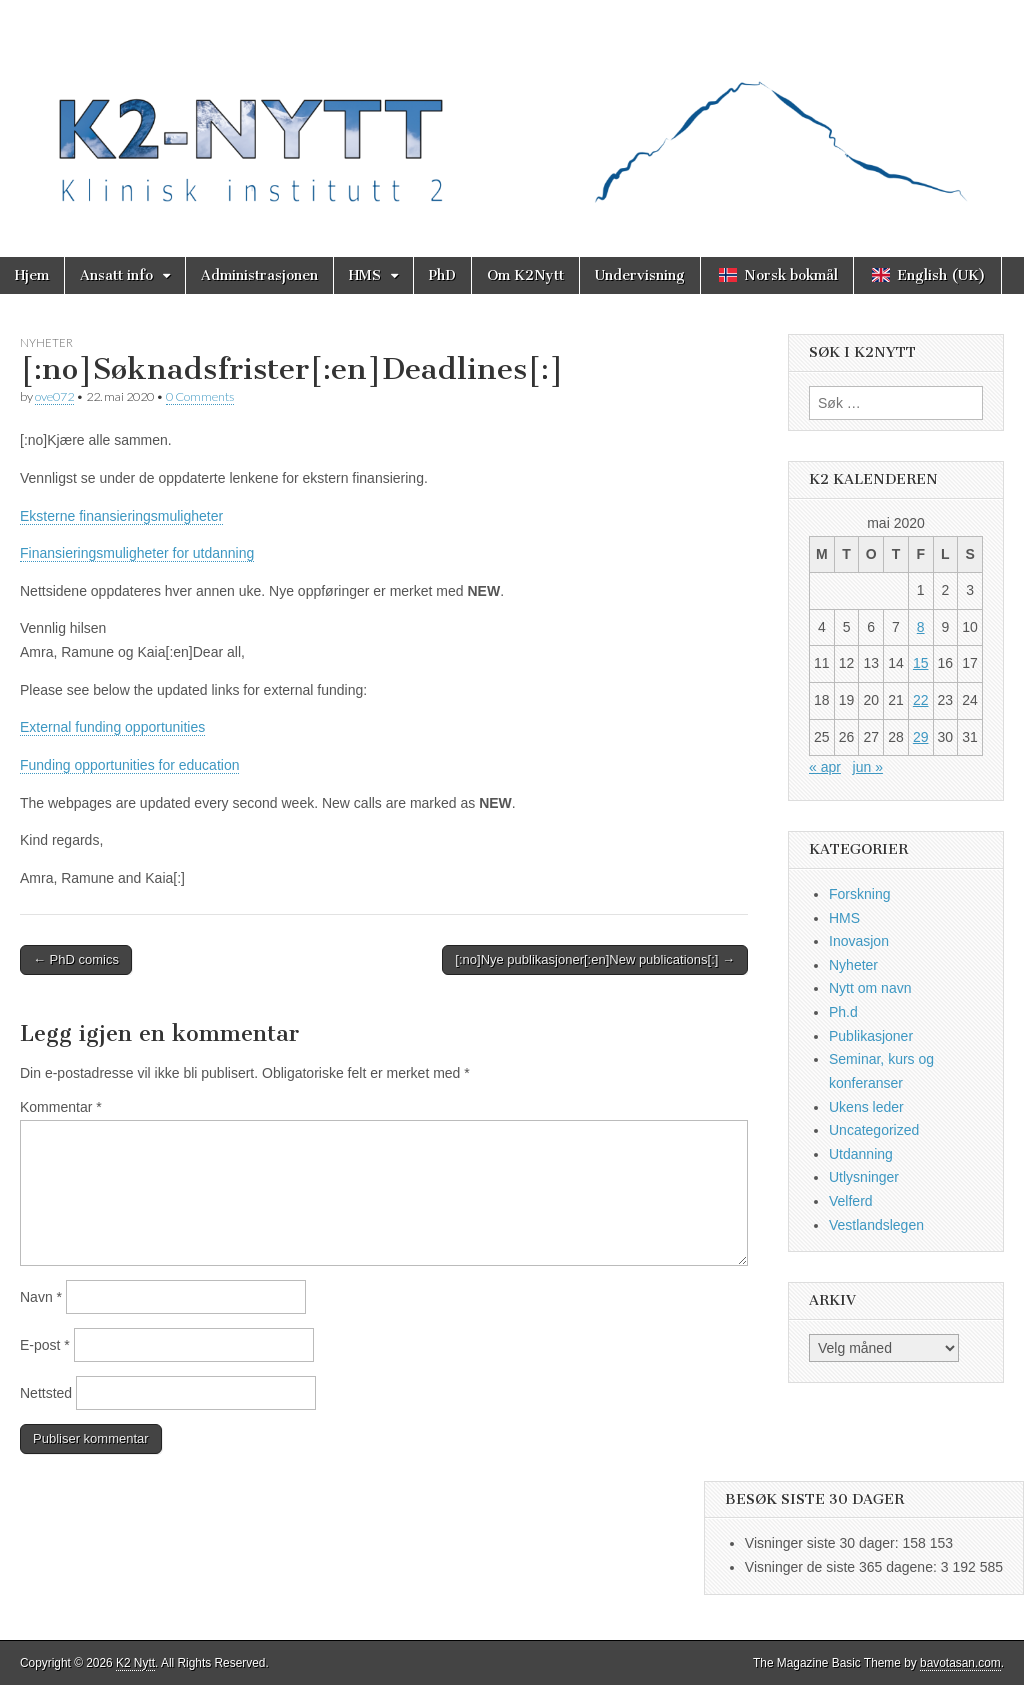 The image size is (1024, 1685). Describe the element at coordinates (76, 959) in the screenshot. I see `← PhD comics` at that location.